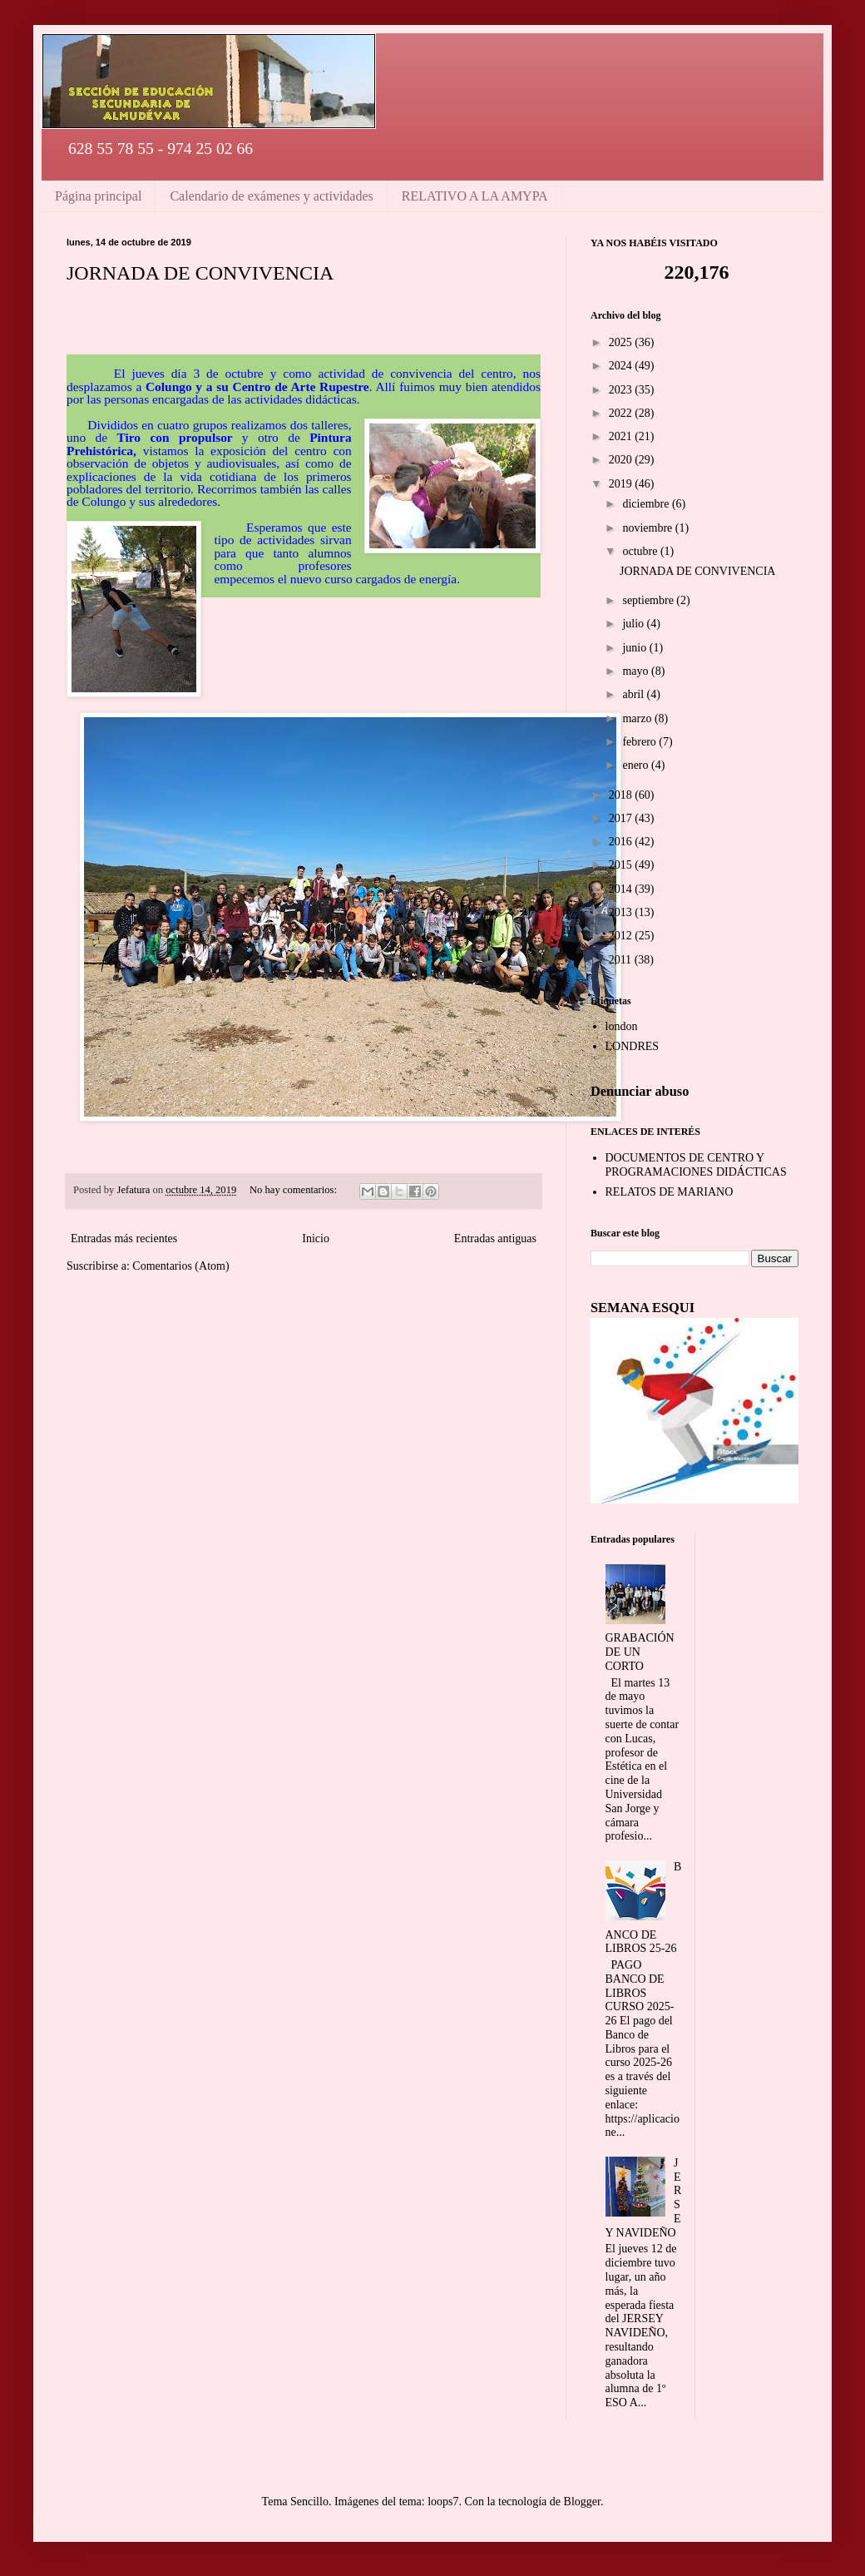 The image size is (865, 2576). Describe the element at coordinates (649, 600) in the screenshot. I see `septiembre` at that location.